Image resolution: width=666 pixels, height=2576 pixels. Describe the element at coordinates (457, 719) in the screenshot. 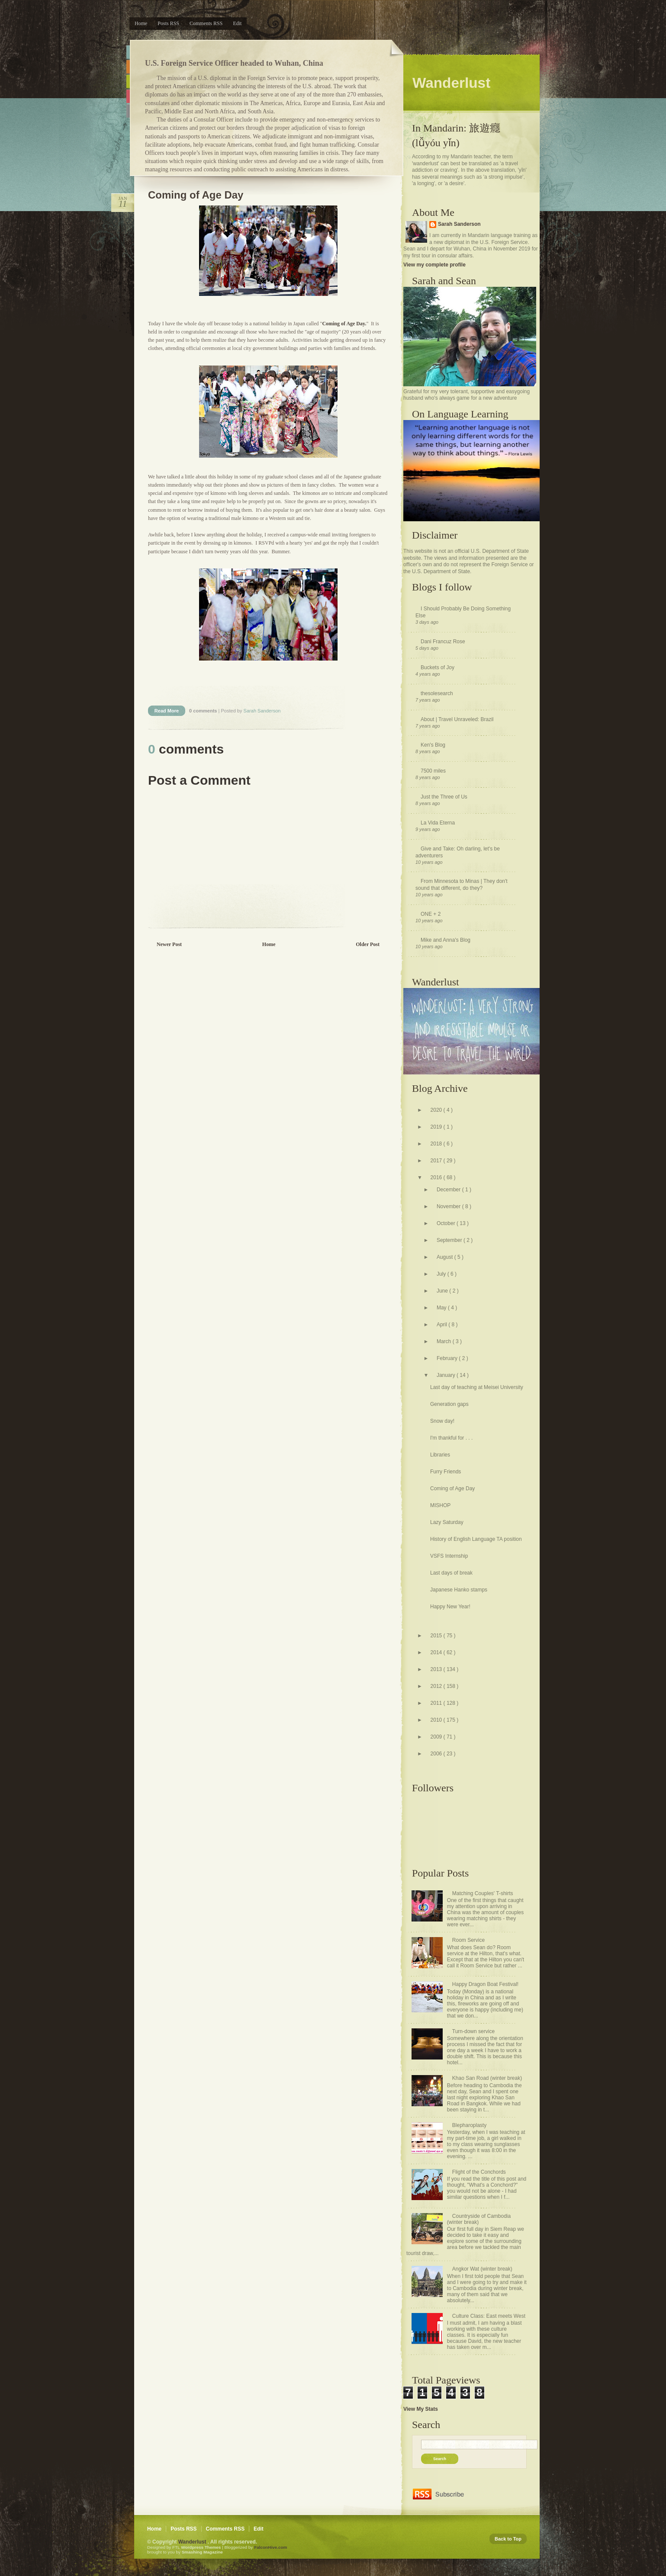

I see `About | Travel Unraveled: Brazil` at that location.